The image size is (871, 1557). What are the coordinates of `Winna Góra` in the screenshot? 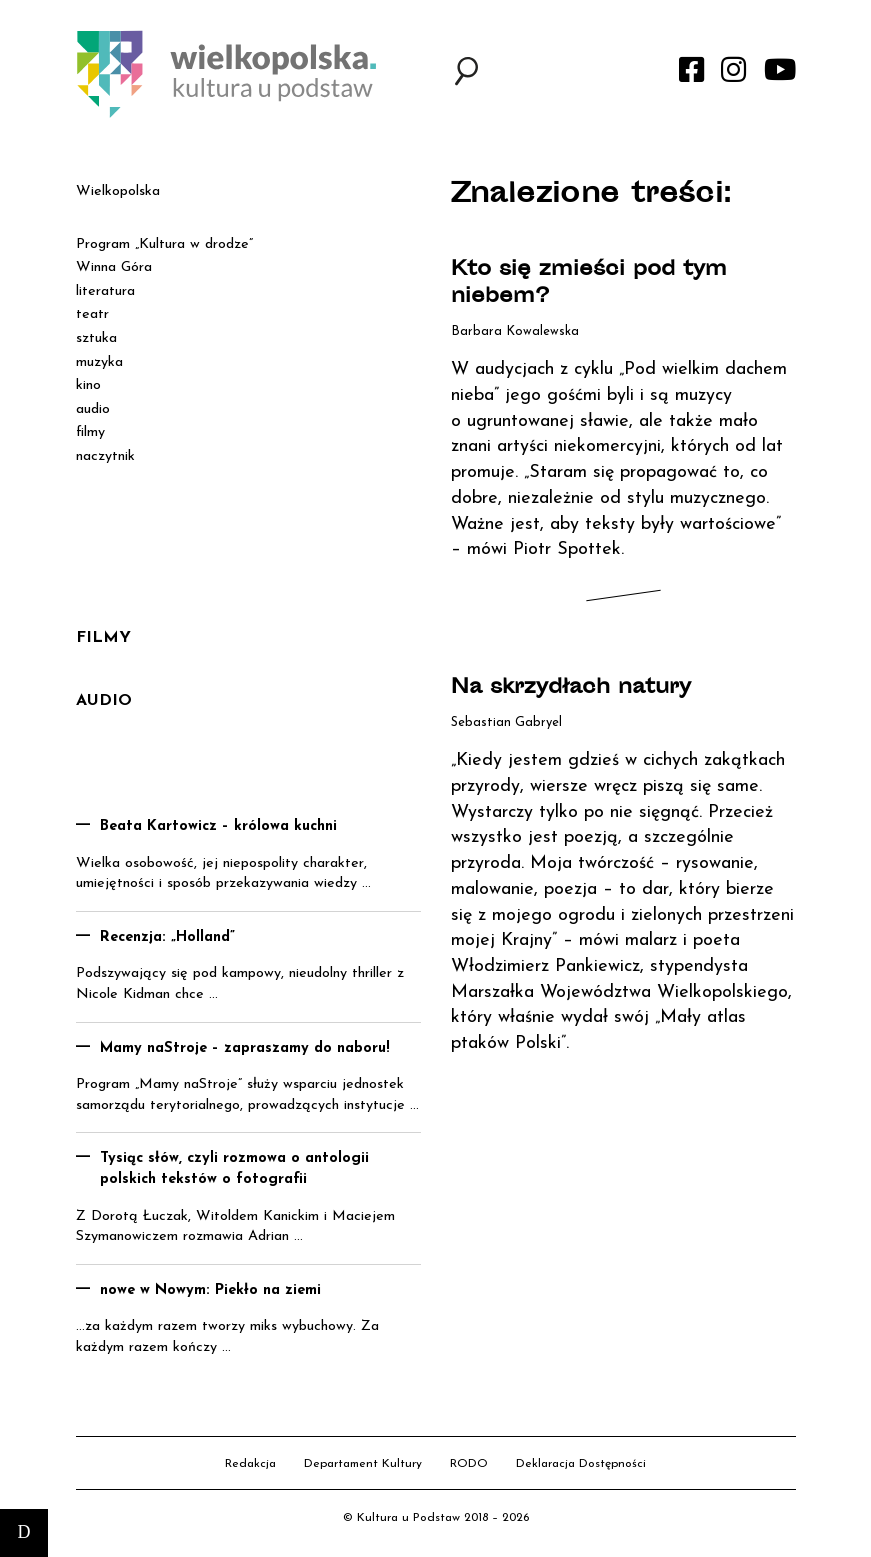 It's located at (114, 267).